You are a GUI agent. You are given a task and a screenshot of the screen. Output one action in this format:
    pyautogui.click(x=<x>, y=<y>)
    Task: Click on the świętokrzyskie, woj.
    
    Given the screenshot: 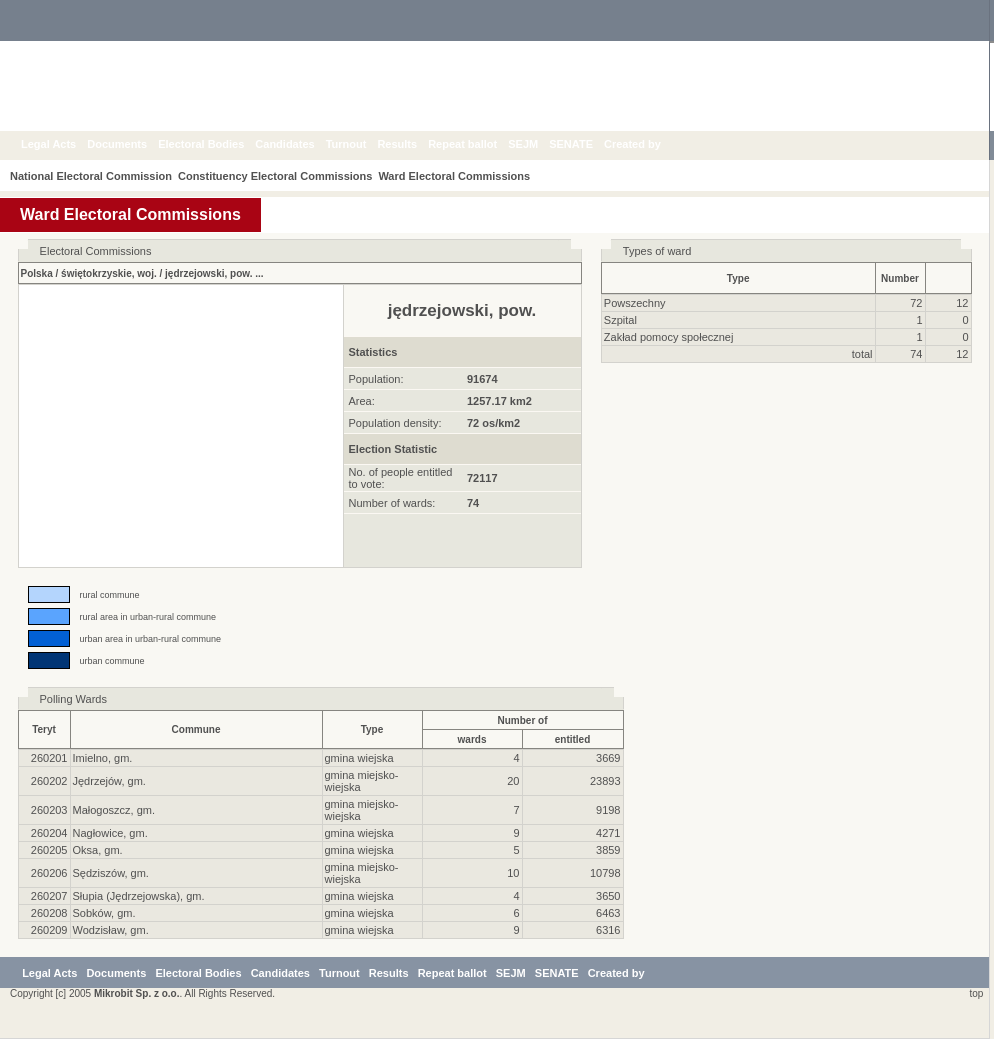 What is the action you would take?
    pyautogui.click(x=109, y=273)
    